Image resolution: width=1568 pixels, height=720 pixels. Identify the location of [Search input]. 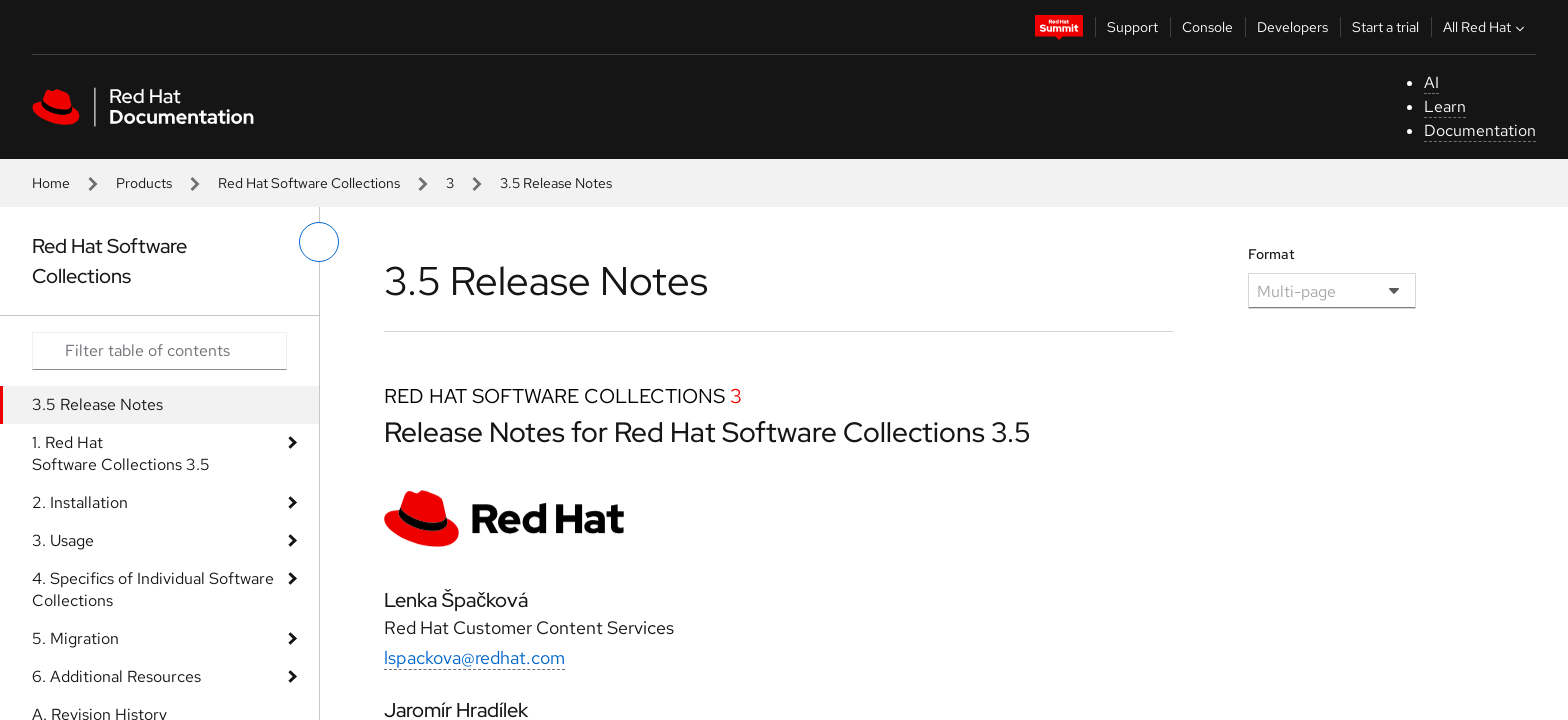
(159, 351).